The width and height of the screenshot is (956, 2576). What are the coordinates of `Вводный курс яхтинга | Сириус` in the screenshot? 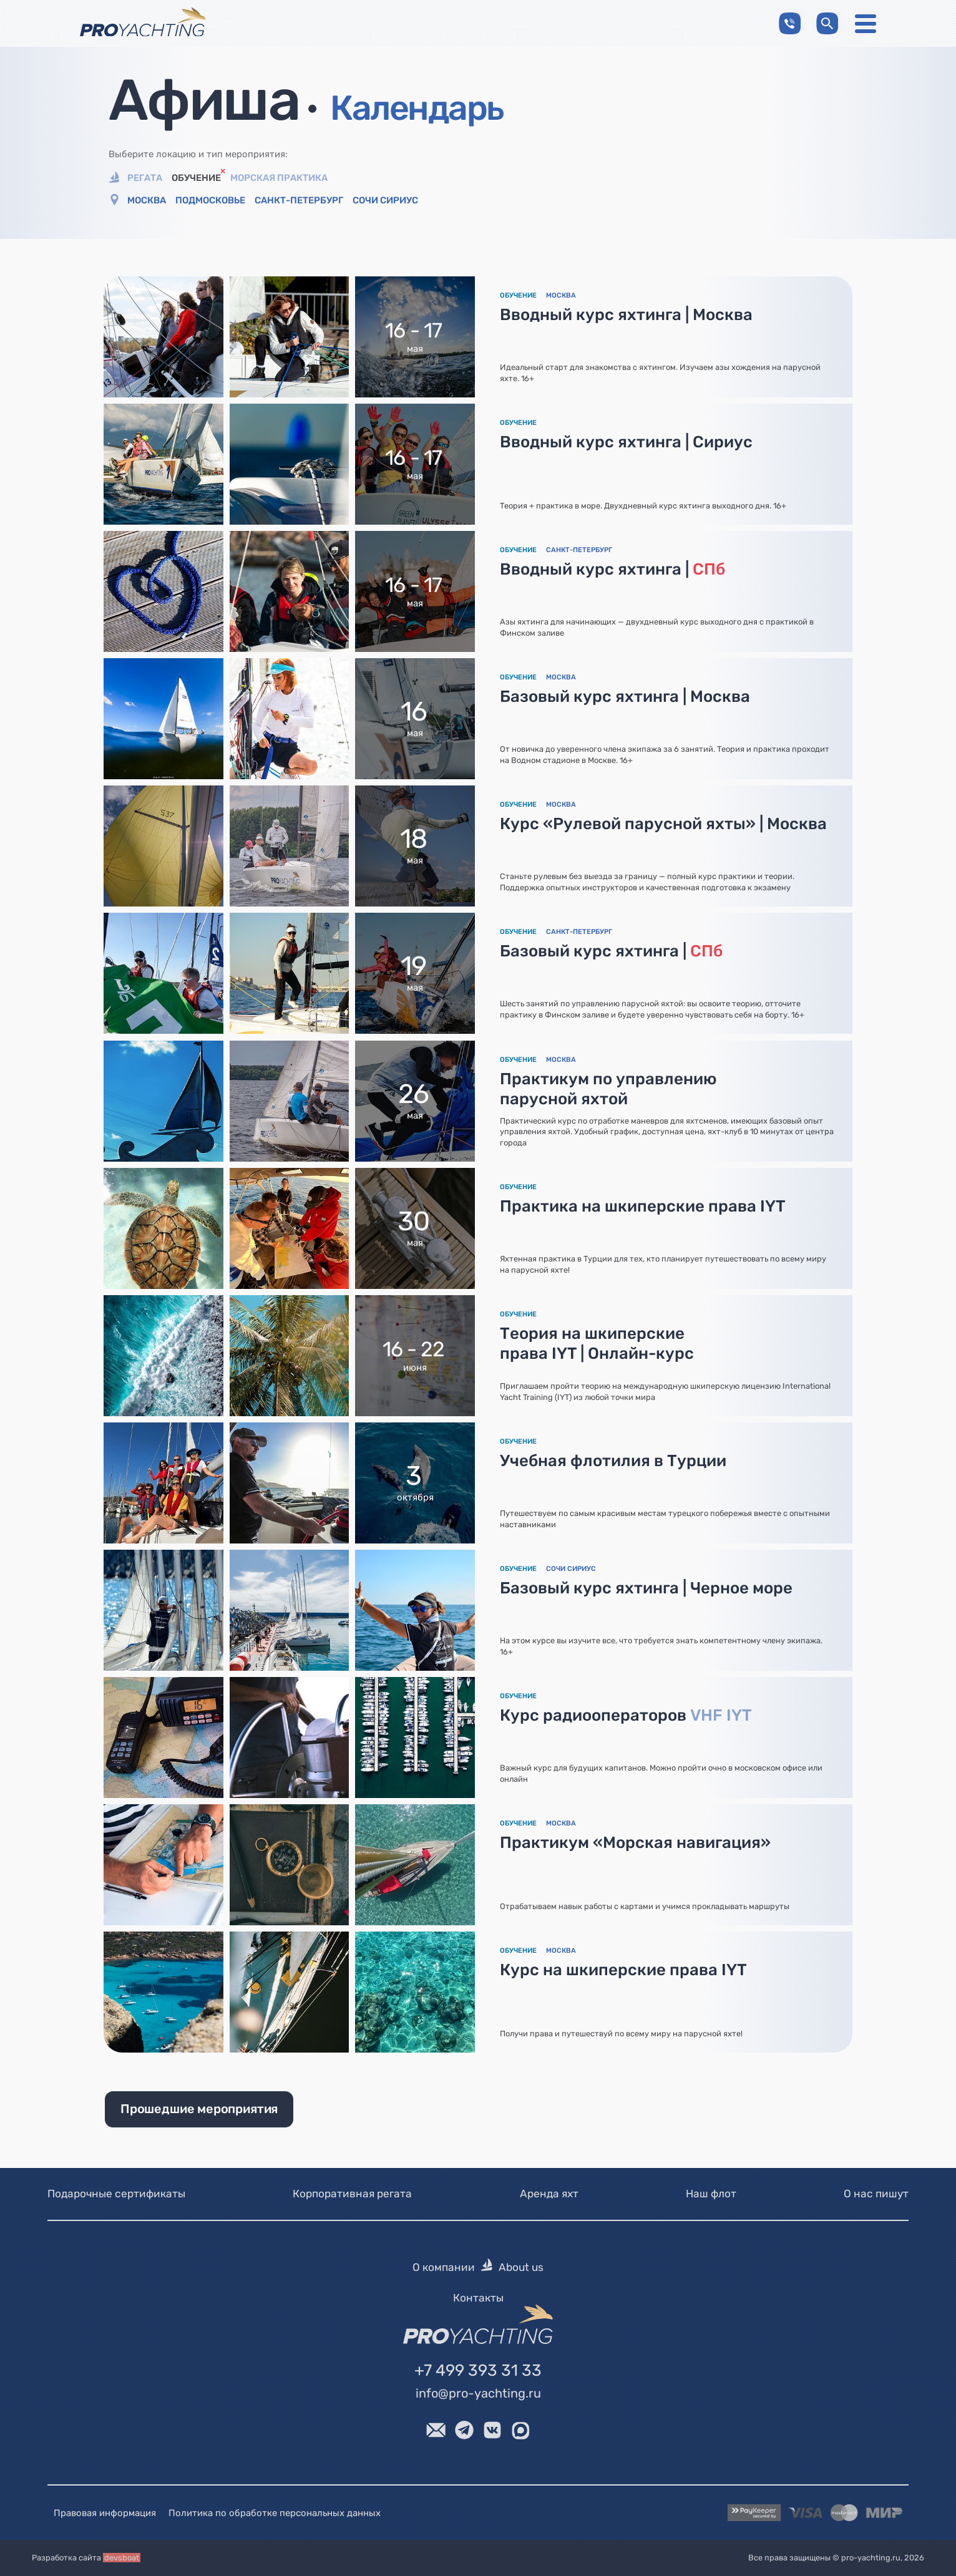 It's located at (626, 441).